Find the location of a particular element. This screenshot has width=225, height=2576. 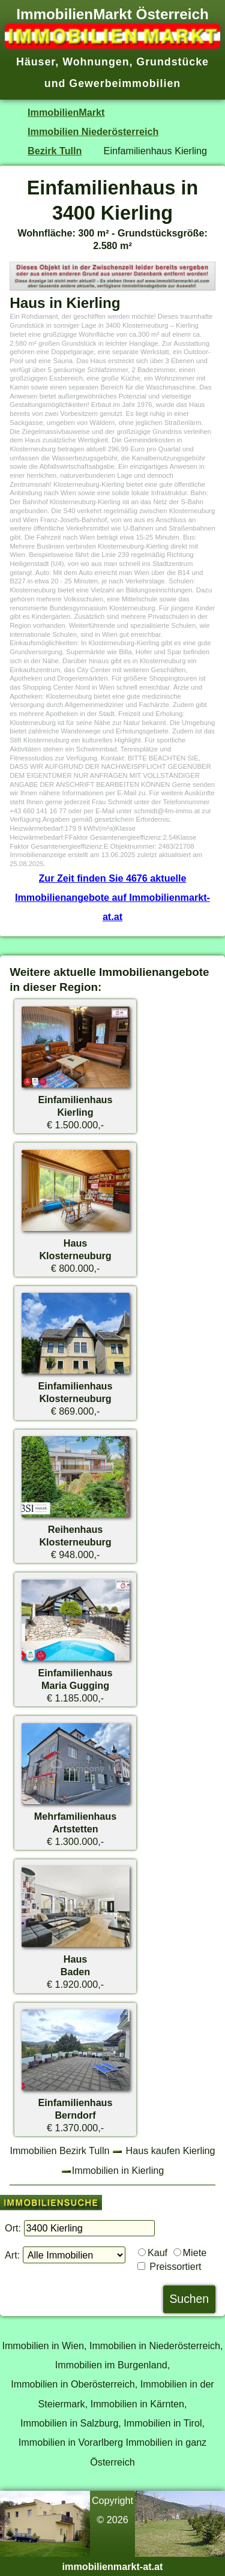

Immobilien in Vorarlberg is located at coordinates (71, 2442).